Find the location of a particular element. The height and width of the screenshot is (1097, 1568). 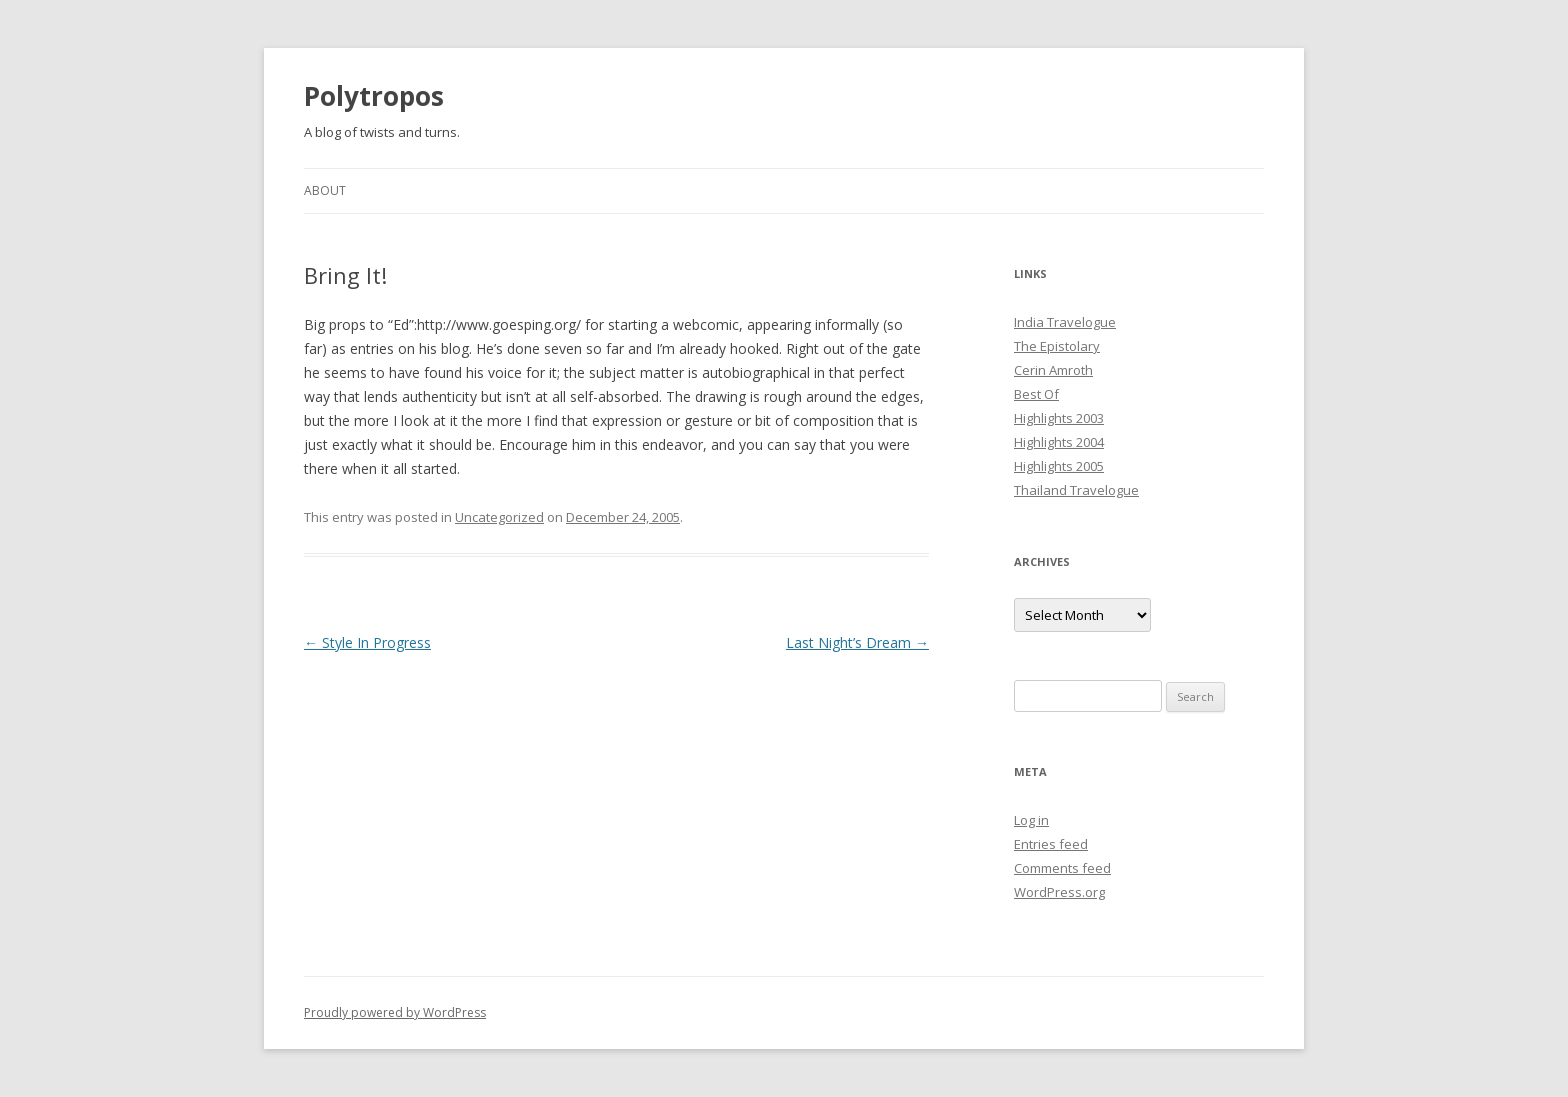

Uncategorized is located at coordinates (499, 517).